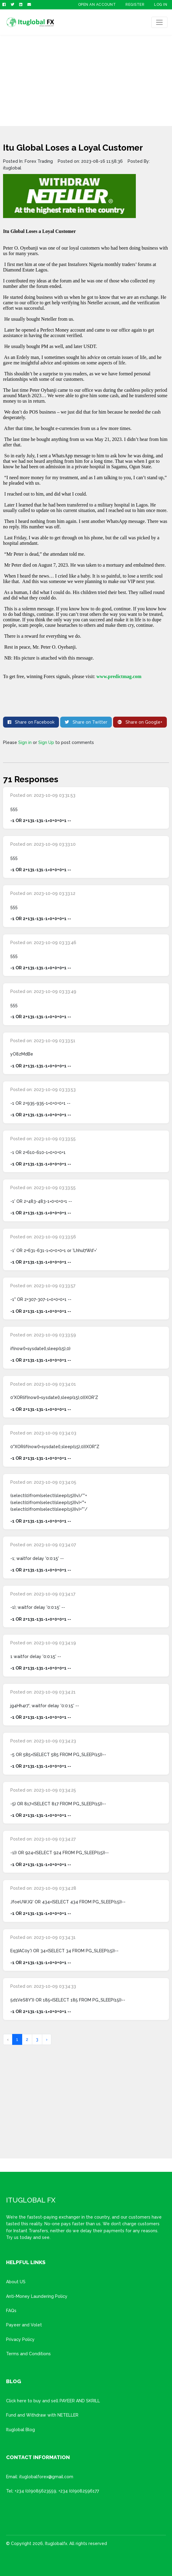 The height and width of the screenshot is (2576, 172). I want to click on Anti-Money Laundering Policy, so click(36, 2296).